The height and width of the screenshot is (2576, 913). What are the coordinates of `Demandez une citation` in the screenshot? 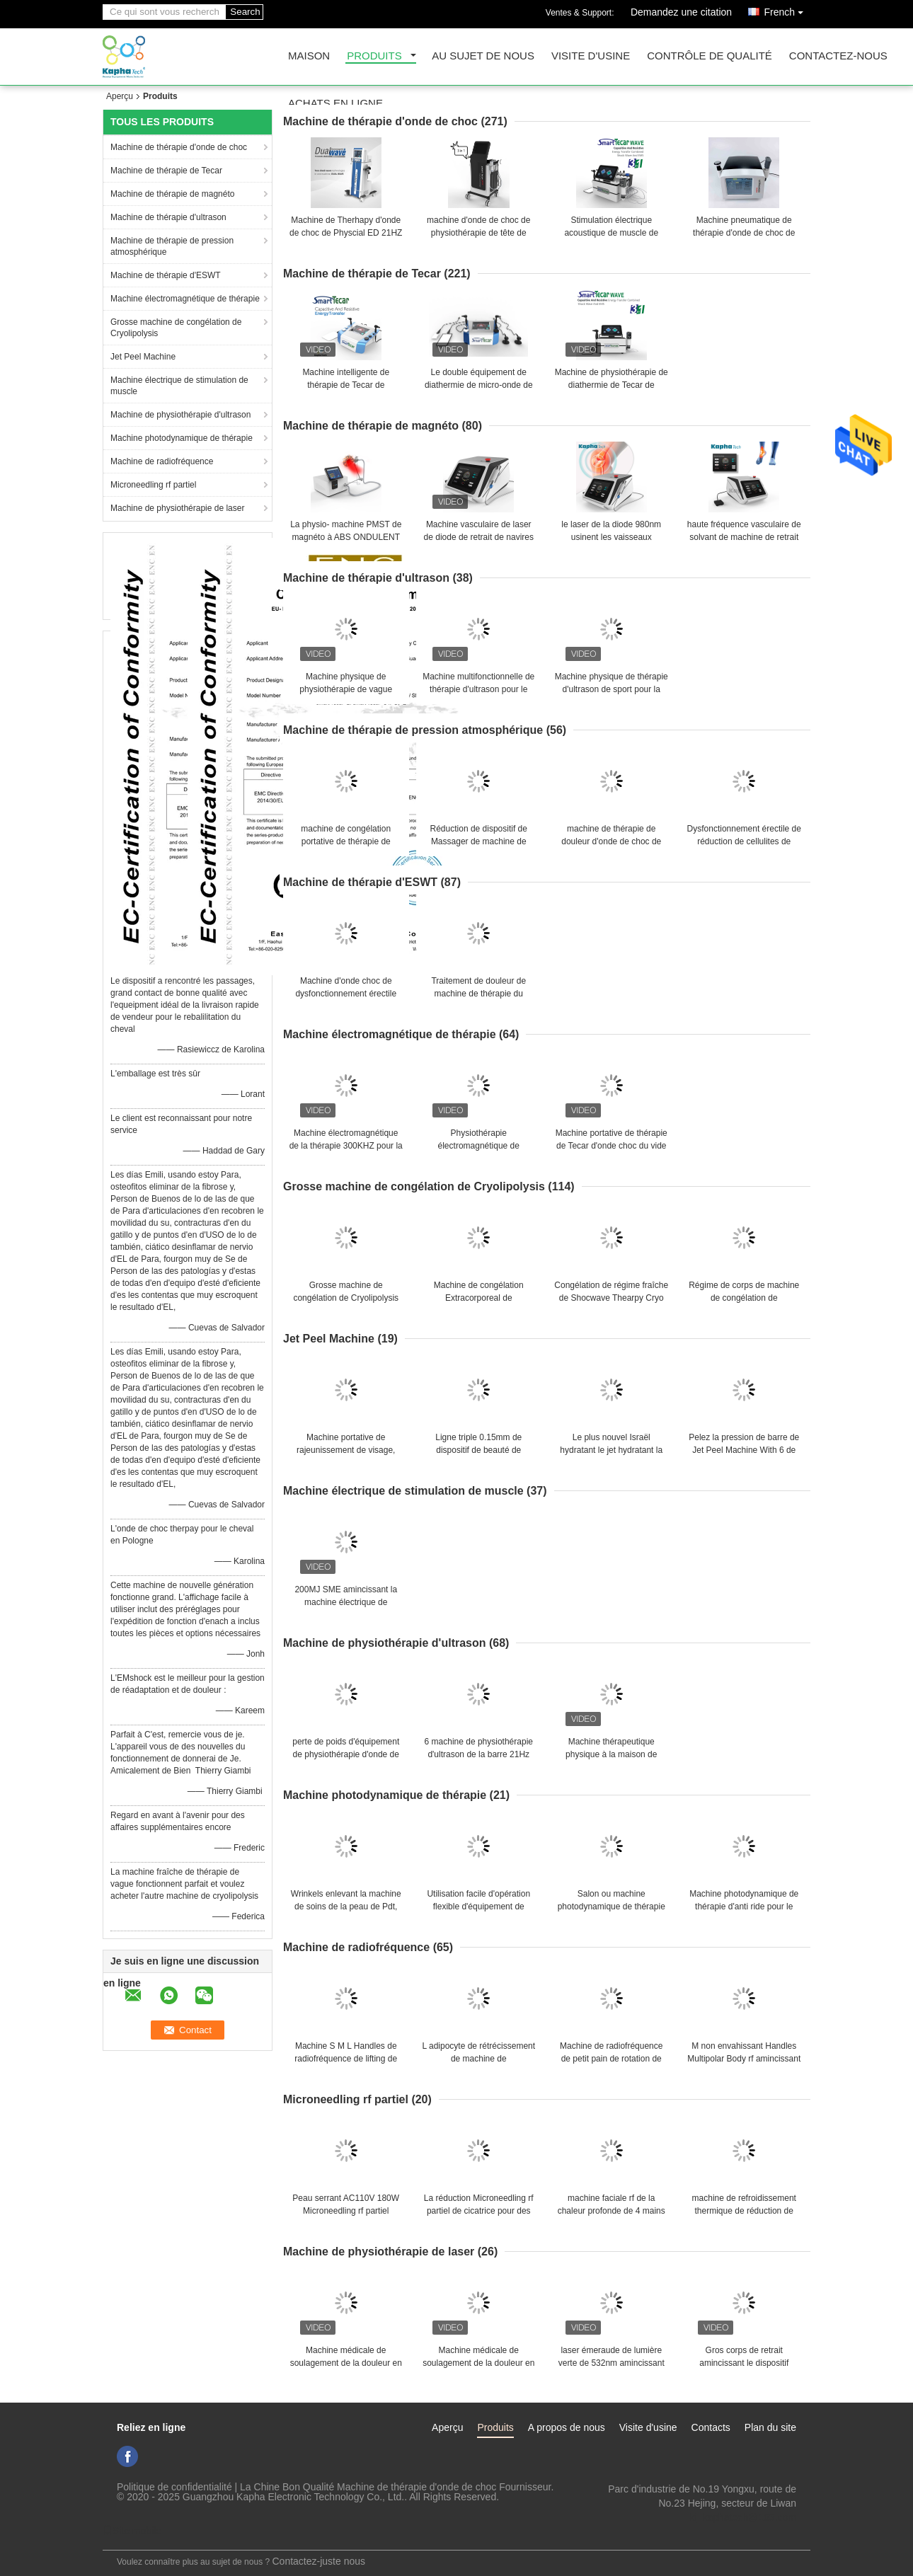 It's located at (681, 12).